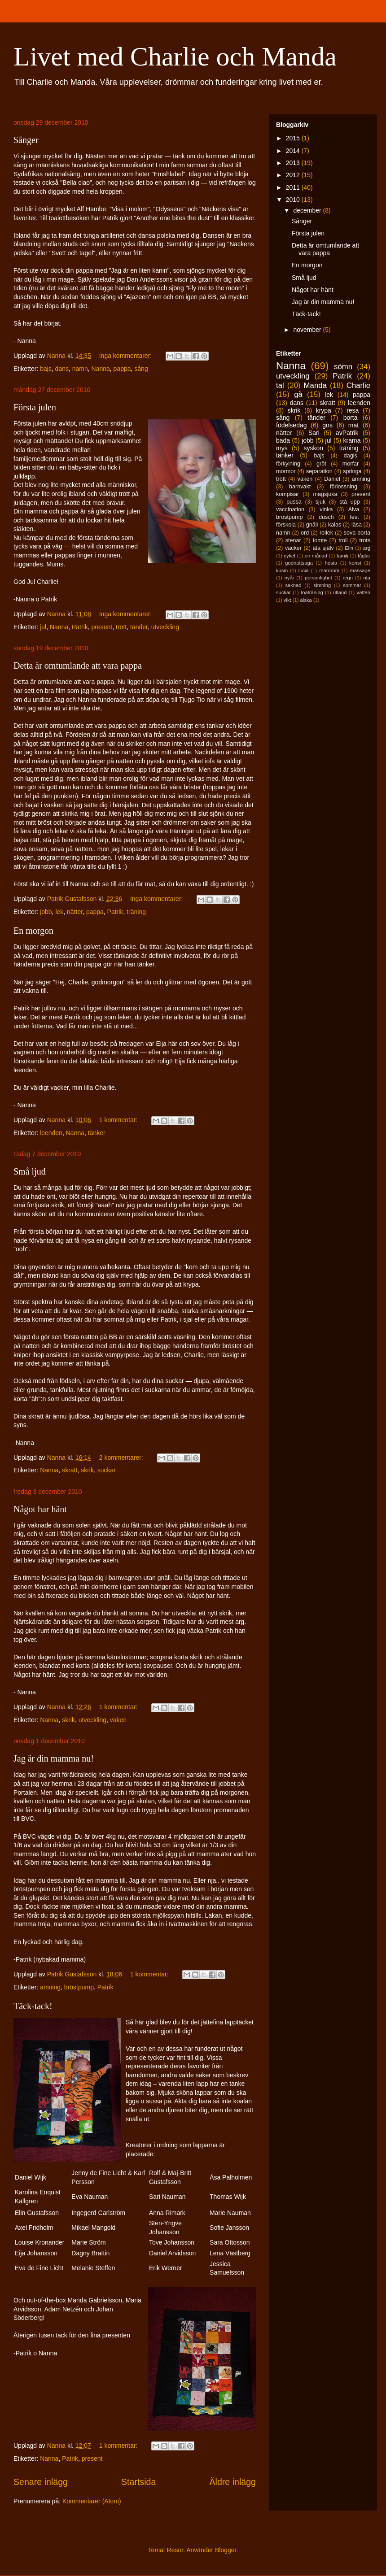 The image size is (386, 2576). What do you see at coordinates (299, 563) in the screenshot?
I see `godnattsaga` at bounding box center [299, 563].